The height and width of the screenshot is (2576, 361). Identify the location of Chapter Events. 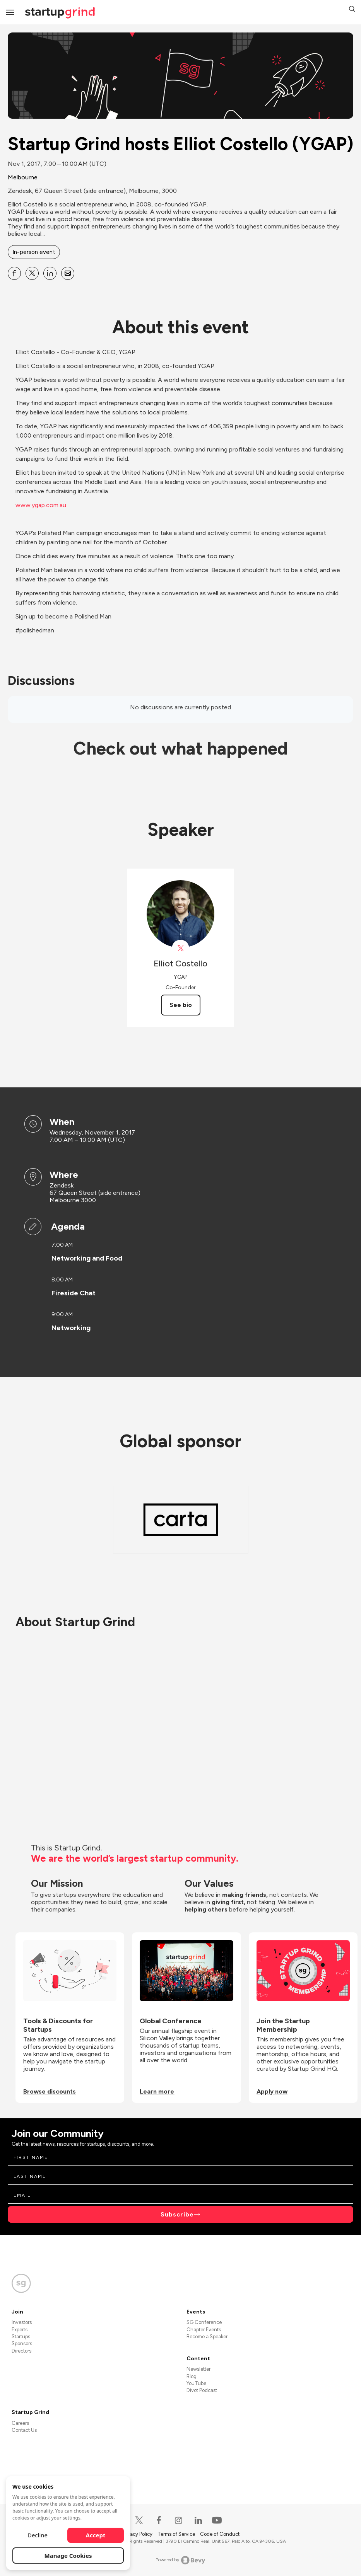
(203, 2329).